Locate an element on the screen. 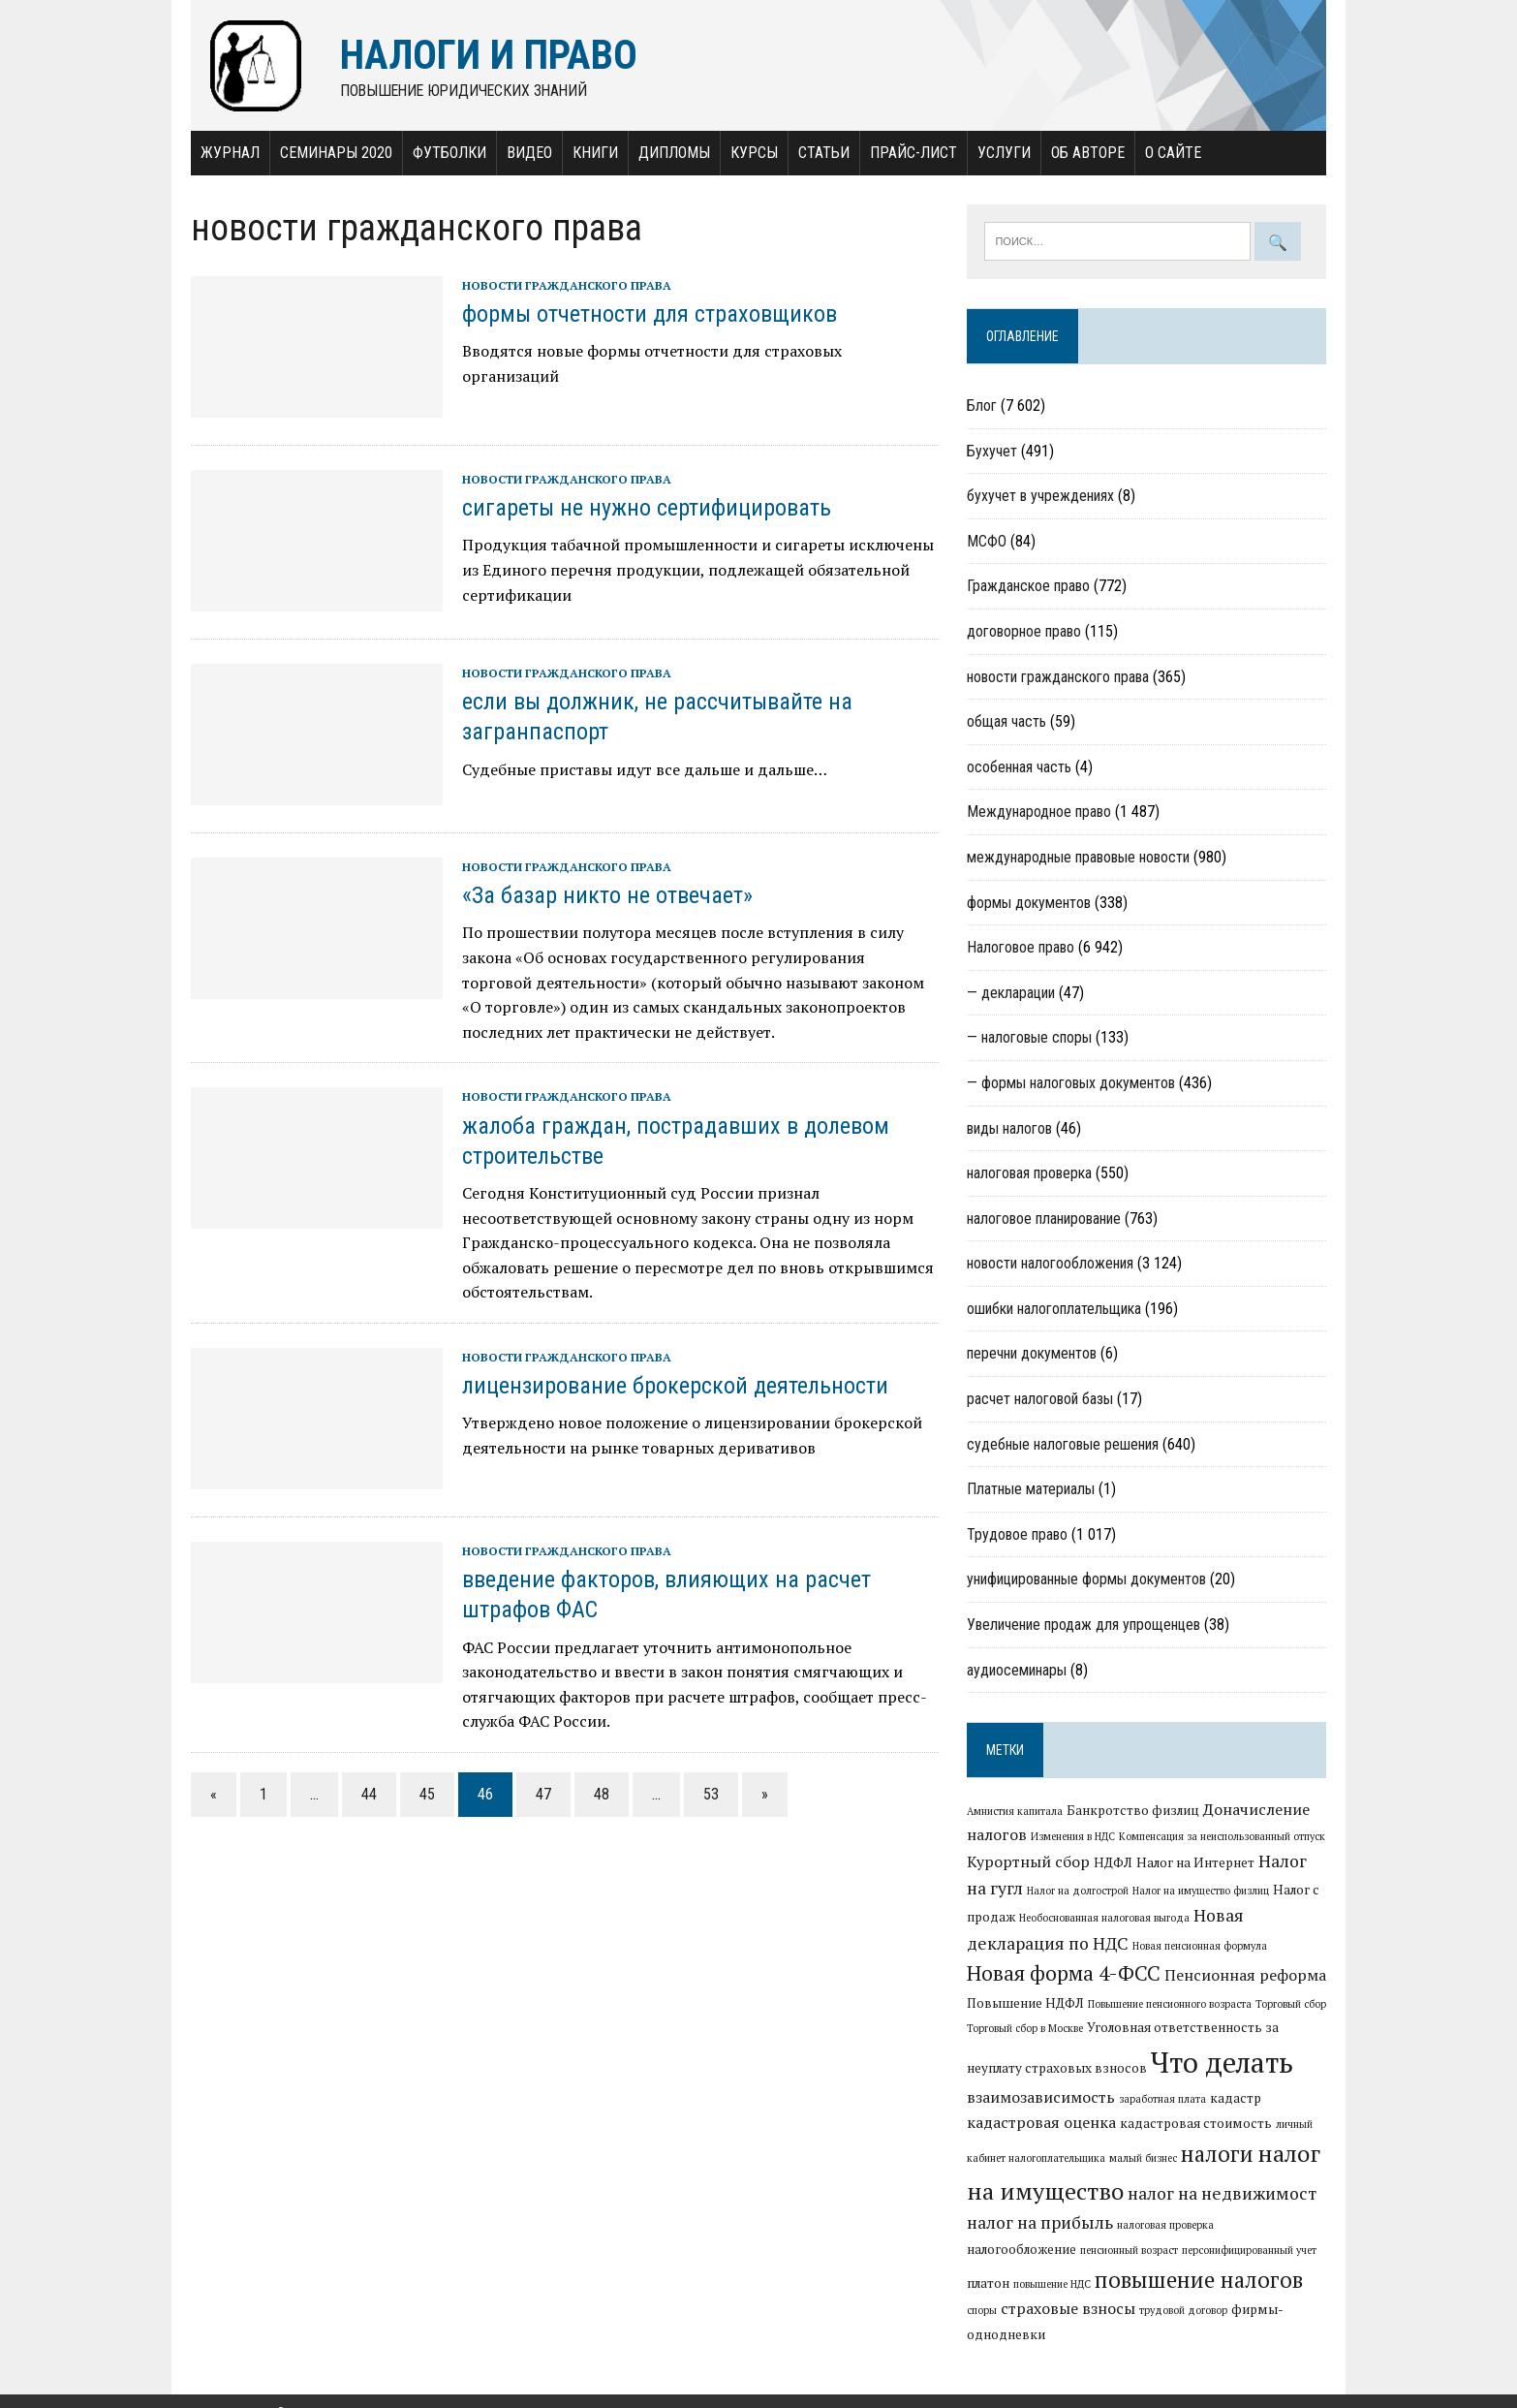  новости налогообложения is located at coordinates (1051, 1264).